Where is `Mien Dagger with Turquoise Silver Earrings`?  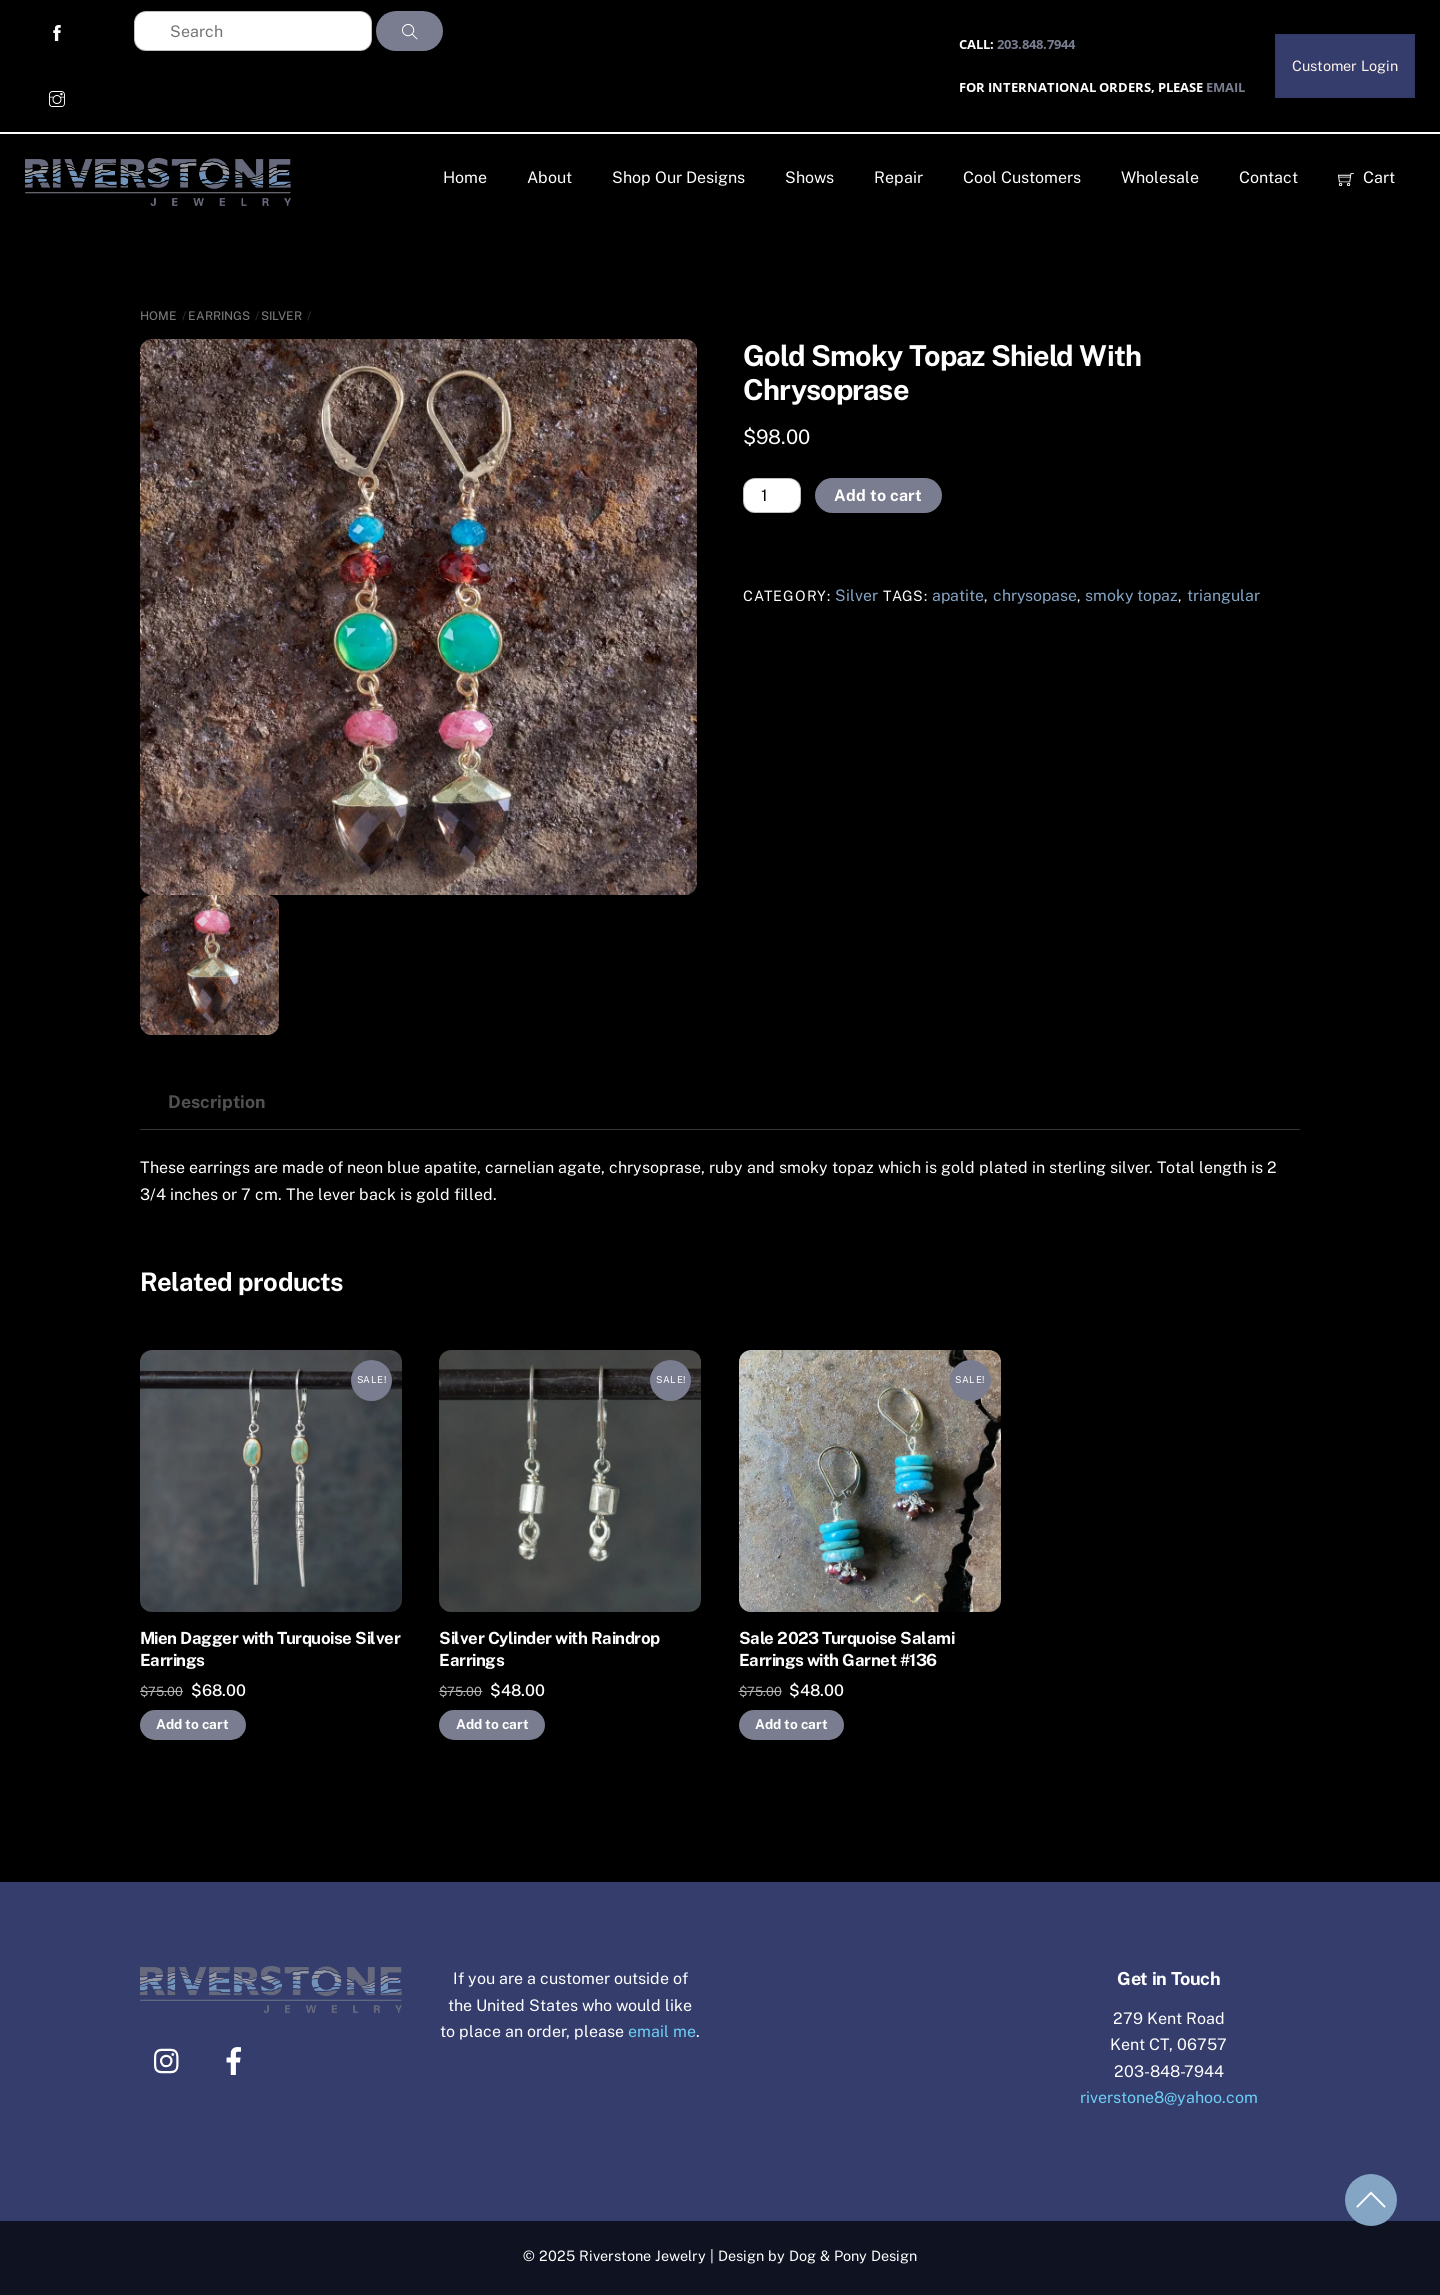 Mien Dagger with Turquoise Silver Earrings is located at coordinates (270, 1649).